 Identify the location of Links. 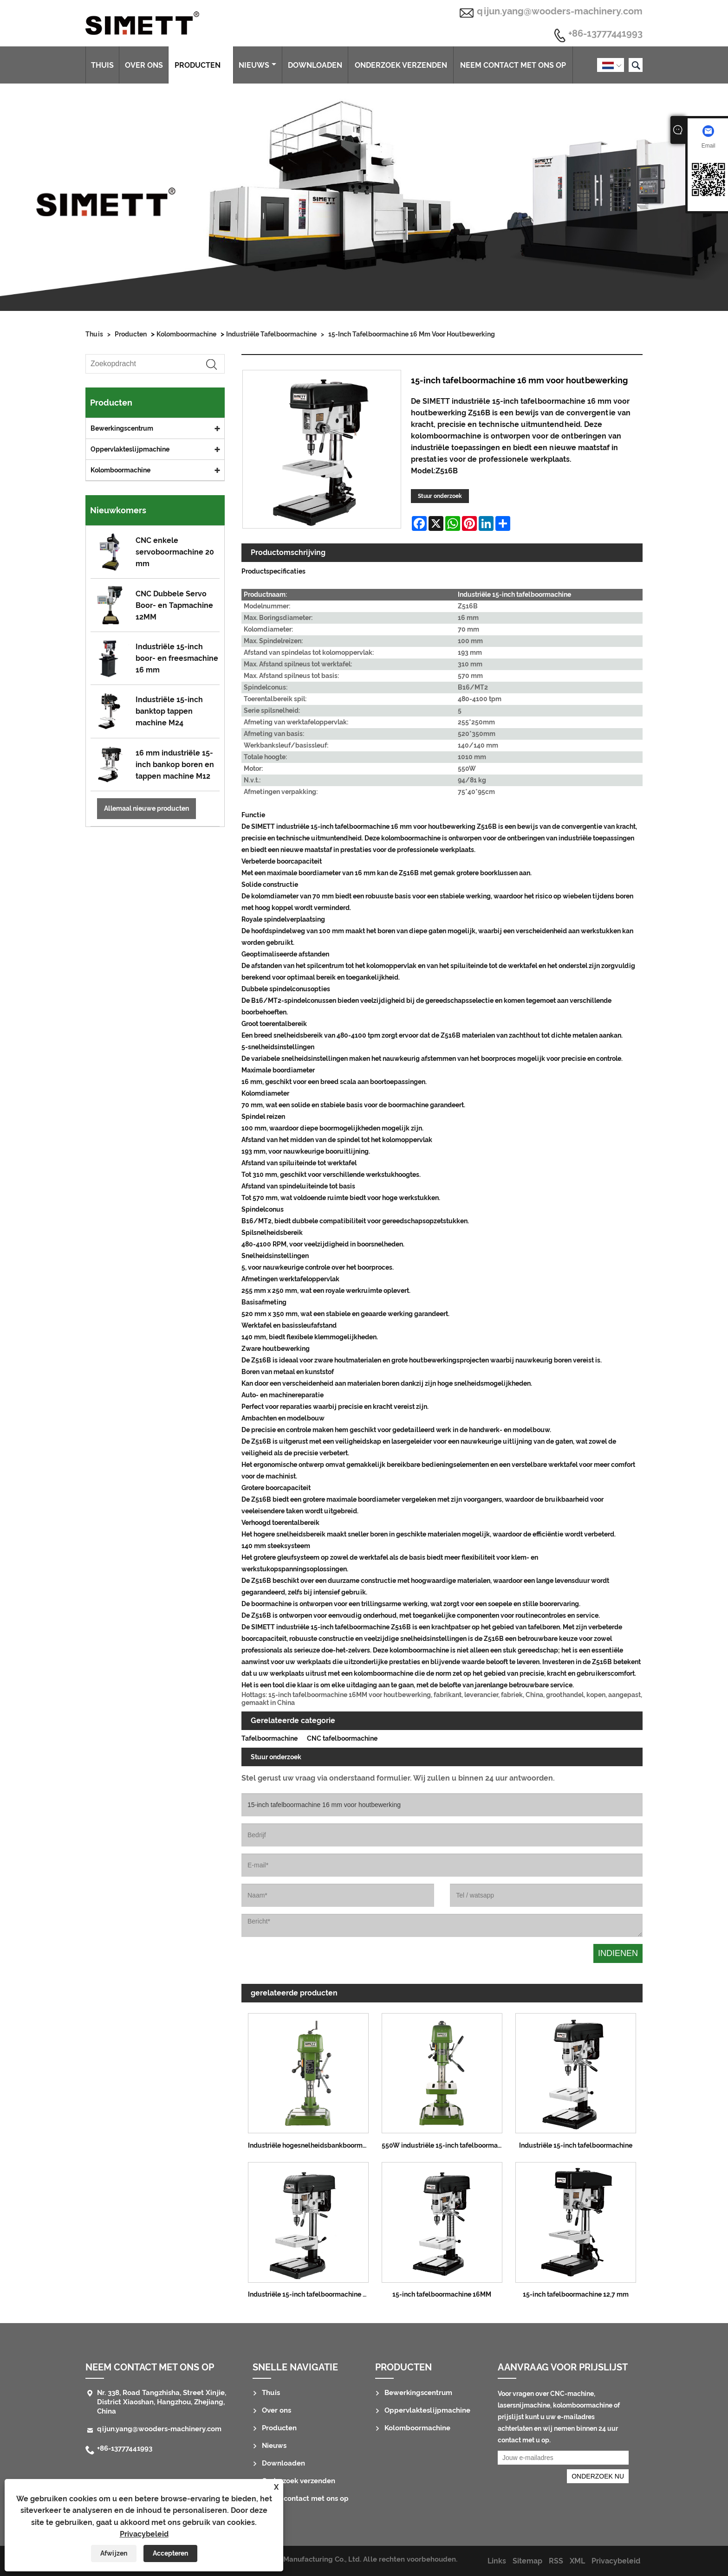
(497, 2561).